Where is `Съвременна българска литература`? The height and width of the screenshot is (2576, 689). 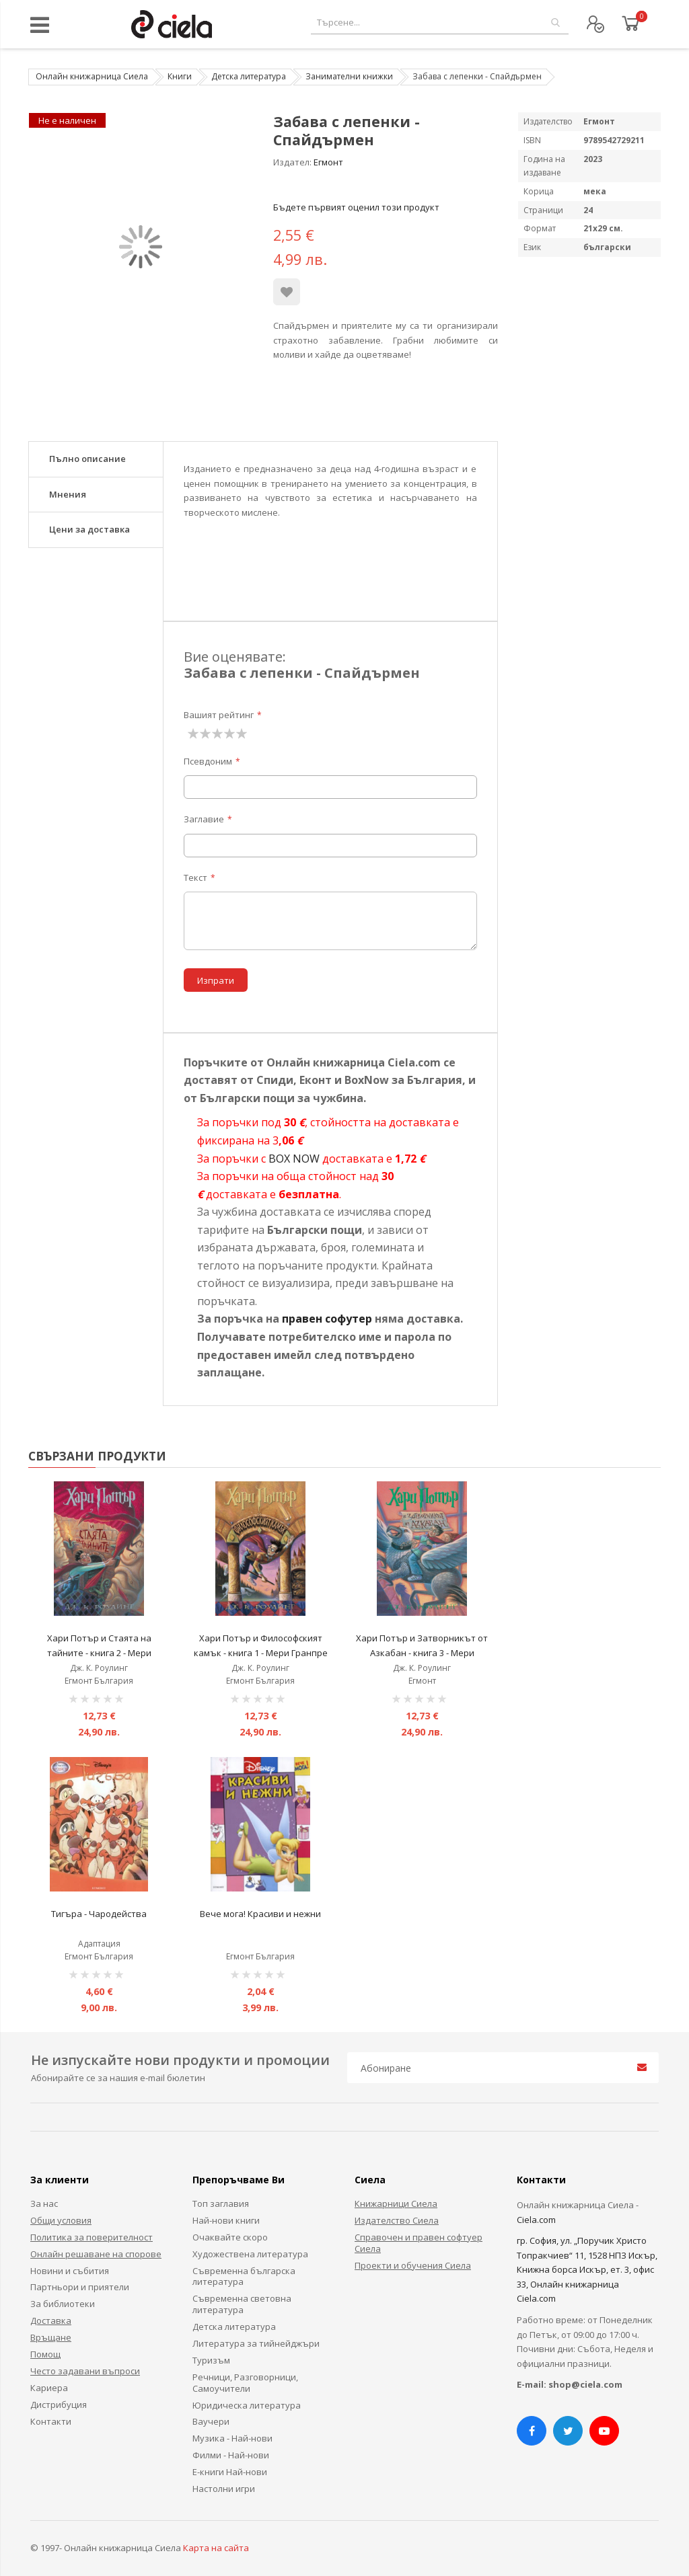 Съвременна българска литература is located at coordinates (243, 2276).